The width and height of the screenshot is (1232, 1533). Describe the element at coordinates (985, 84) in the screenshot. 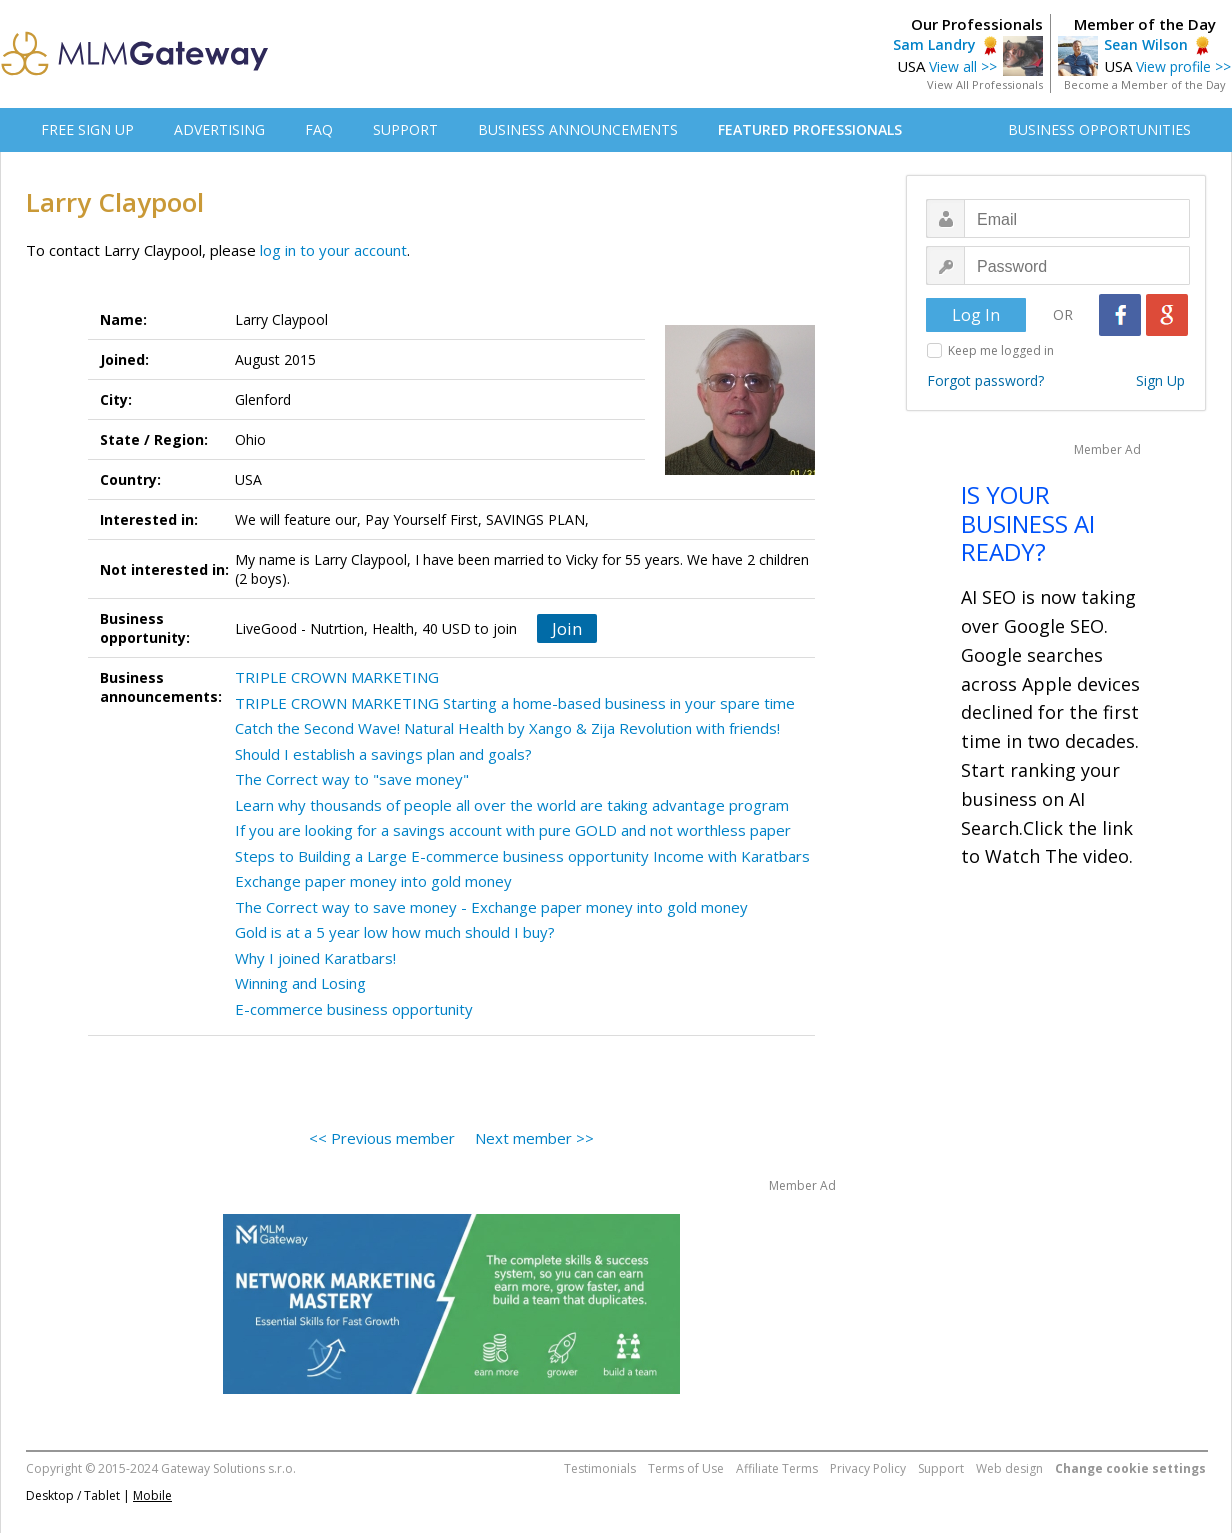

I see `View All Professionals` at that location.